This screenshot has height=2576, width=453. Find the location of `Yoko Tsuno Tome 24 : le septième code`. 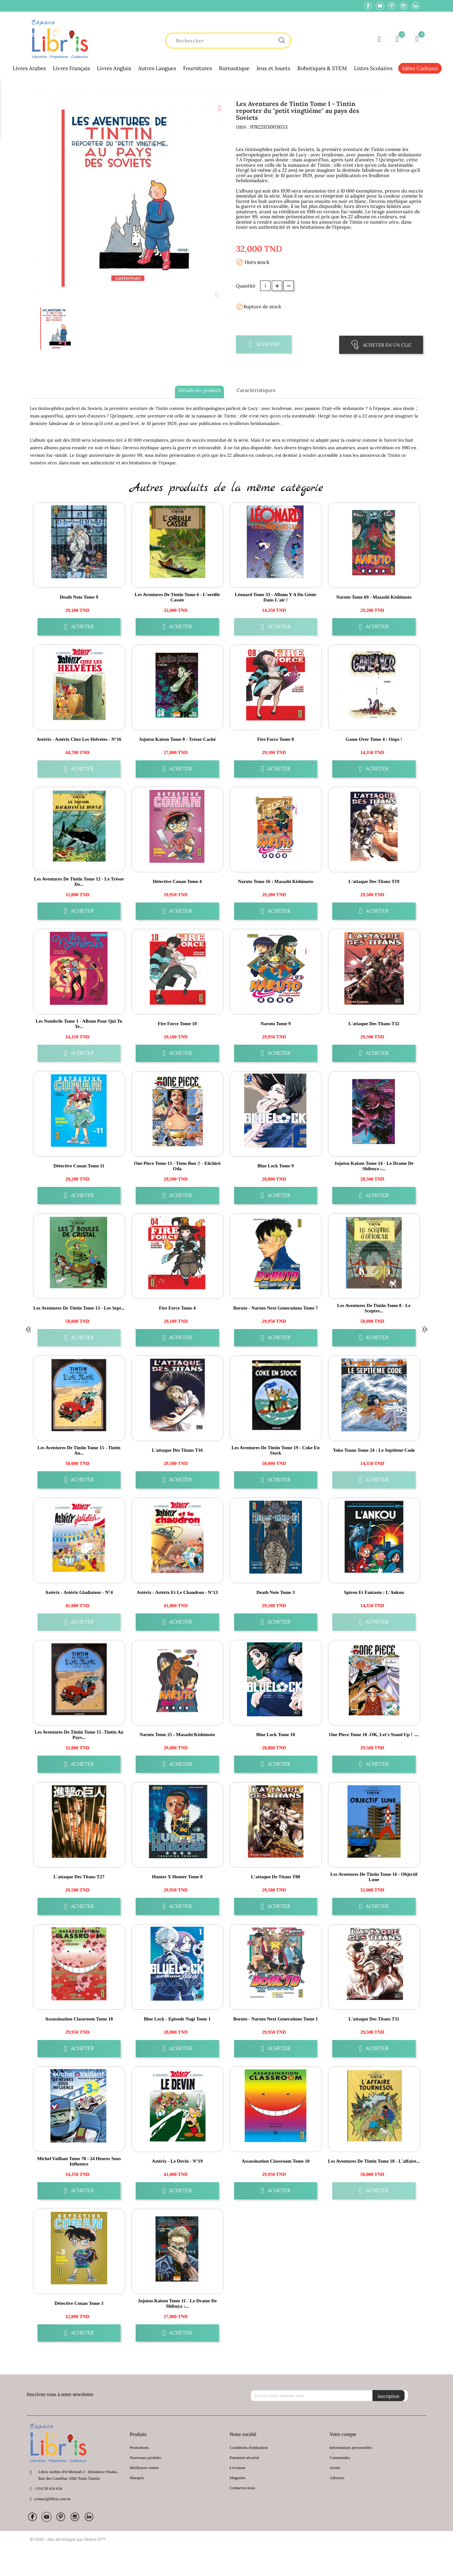

Yoko Tsuno Tome 24 : le septième code is located at coordinates (374, 1450).